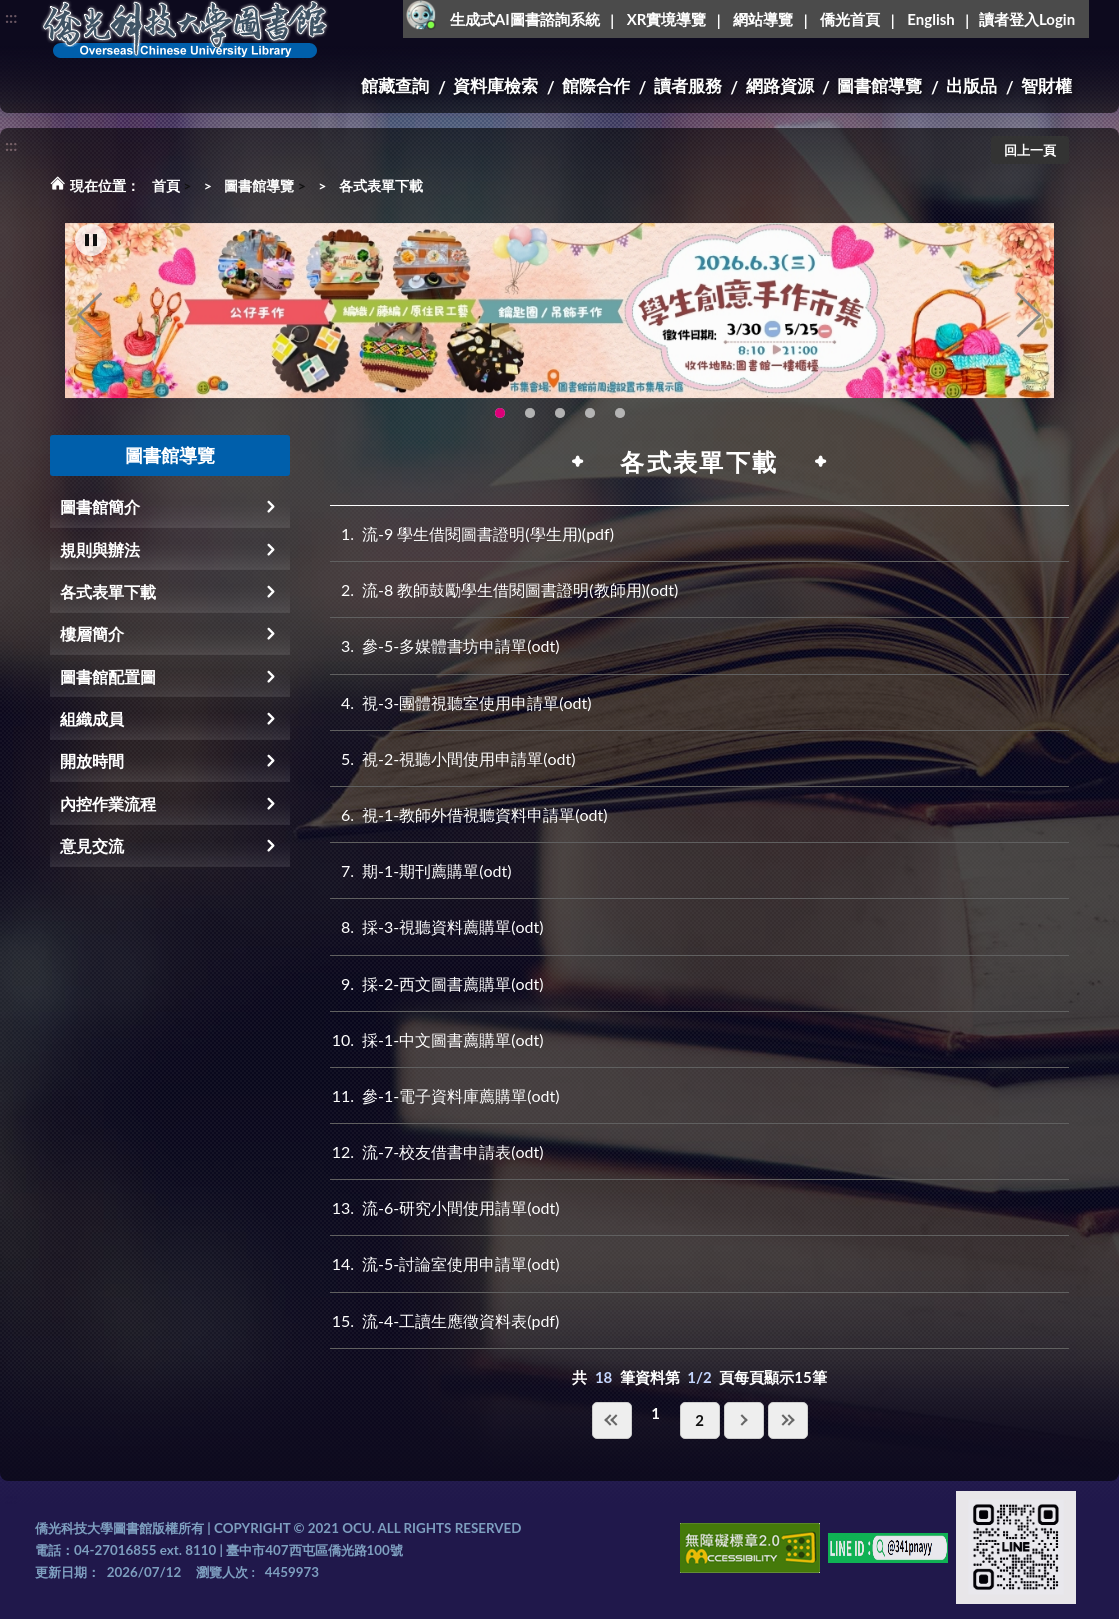 The height and width of the screenshot is (1619, 1119). What do you see at coordinates (381, 185) in the screenshot?
I see `各式表單下載` at bounding box center [381, 185].